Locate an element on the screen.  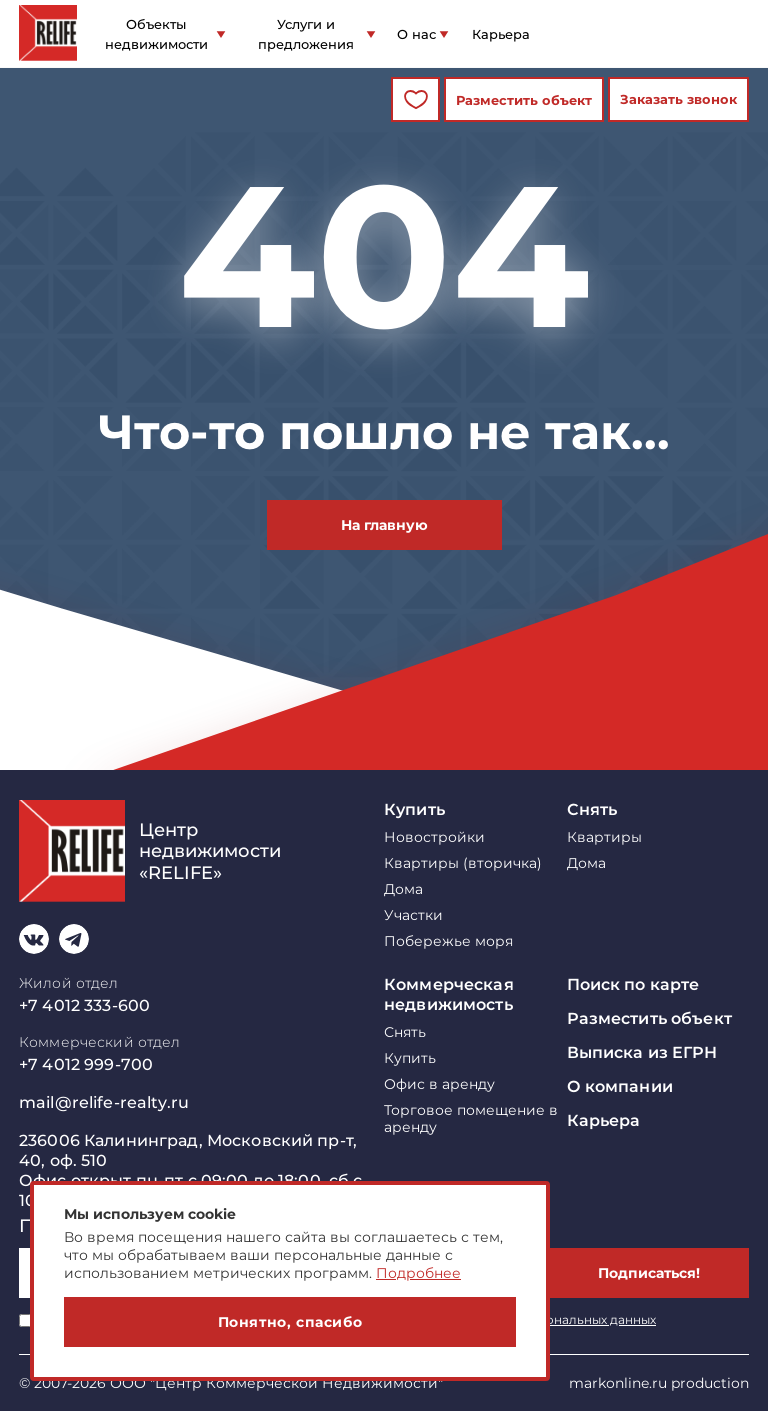
Понятно, спасибо is located at coordinates (290, 1322).